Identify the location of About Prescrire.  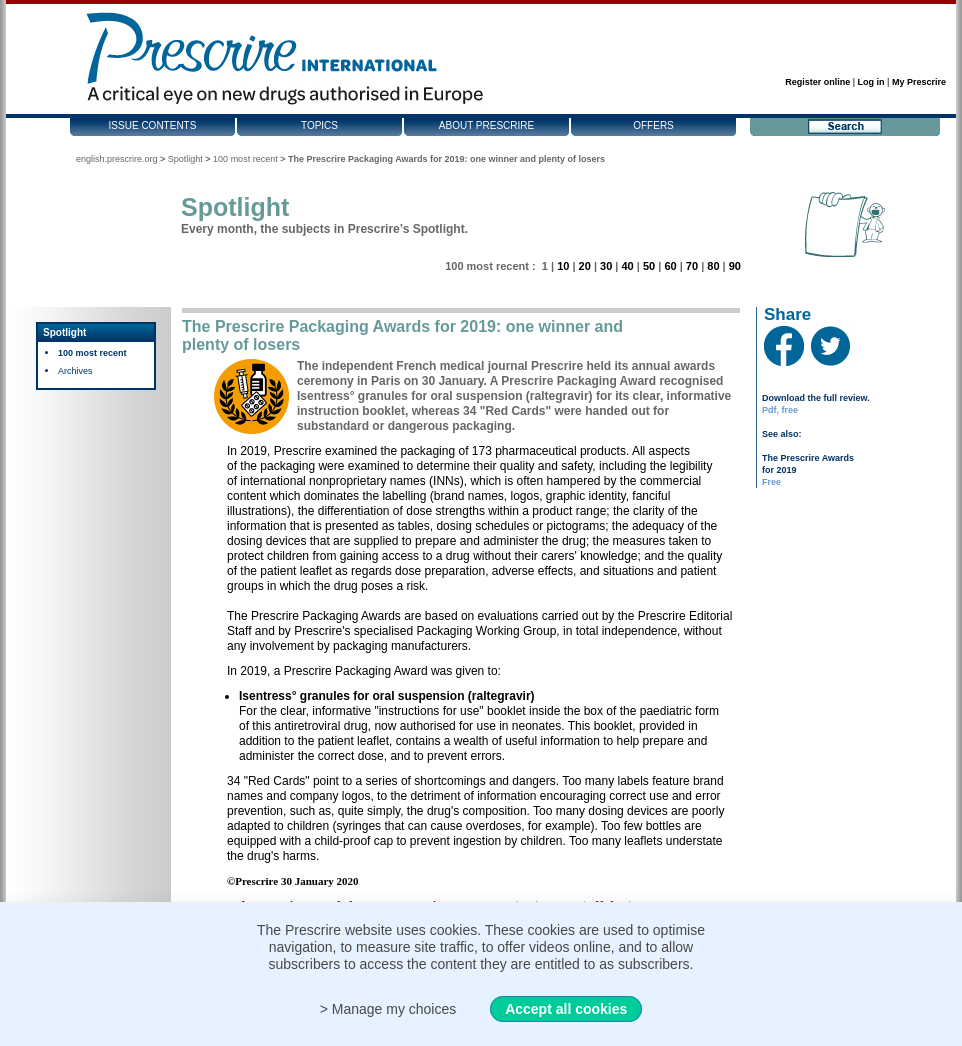
(486, 125).